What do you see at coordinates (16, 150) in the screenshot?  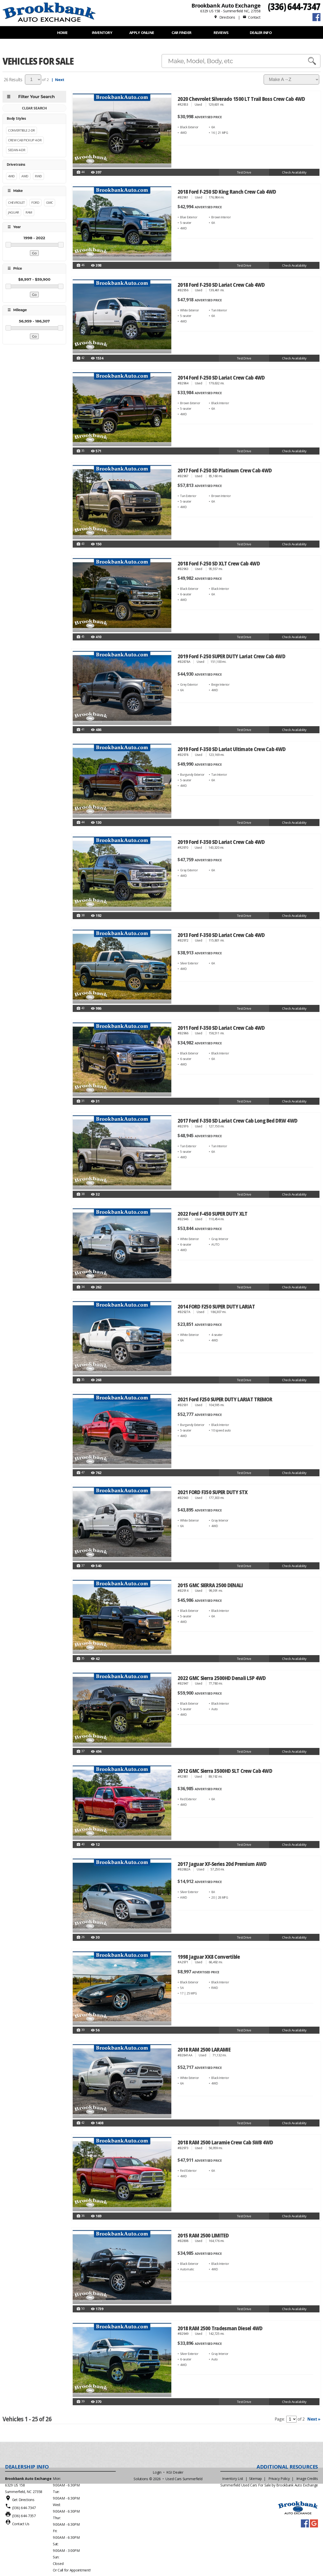 I see `Sedan 4-Dr` at bounding box center [16, 150].